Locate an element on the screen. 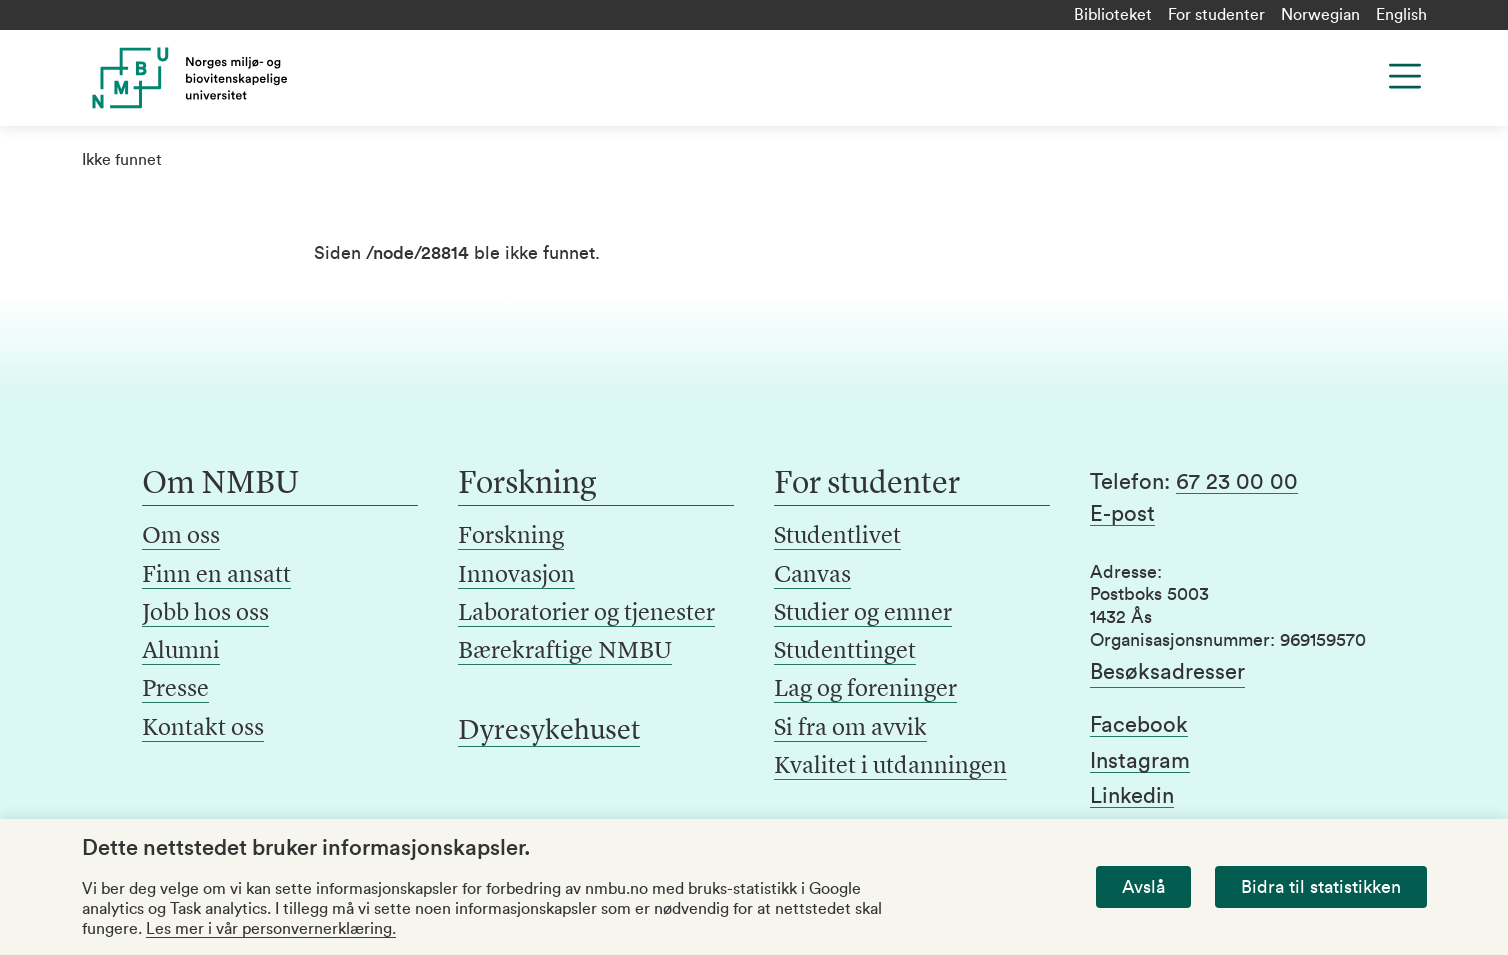 This screenshot has width=1508, height=955. Finn en ansatt is located at coordinates (216, 576).